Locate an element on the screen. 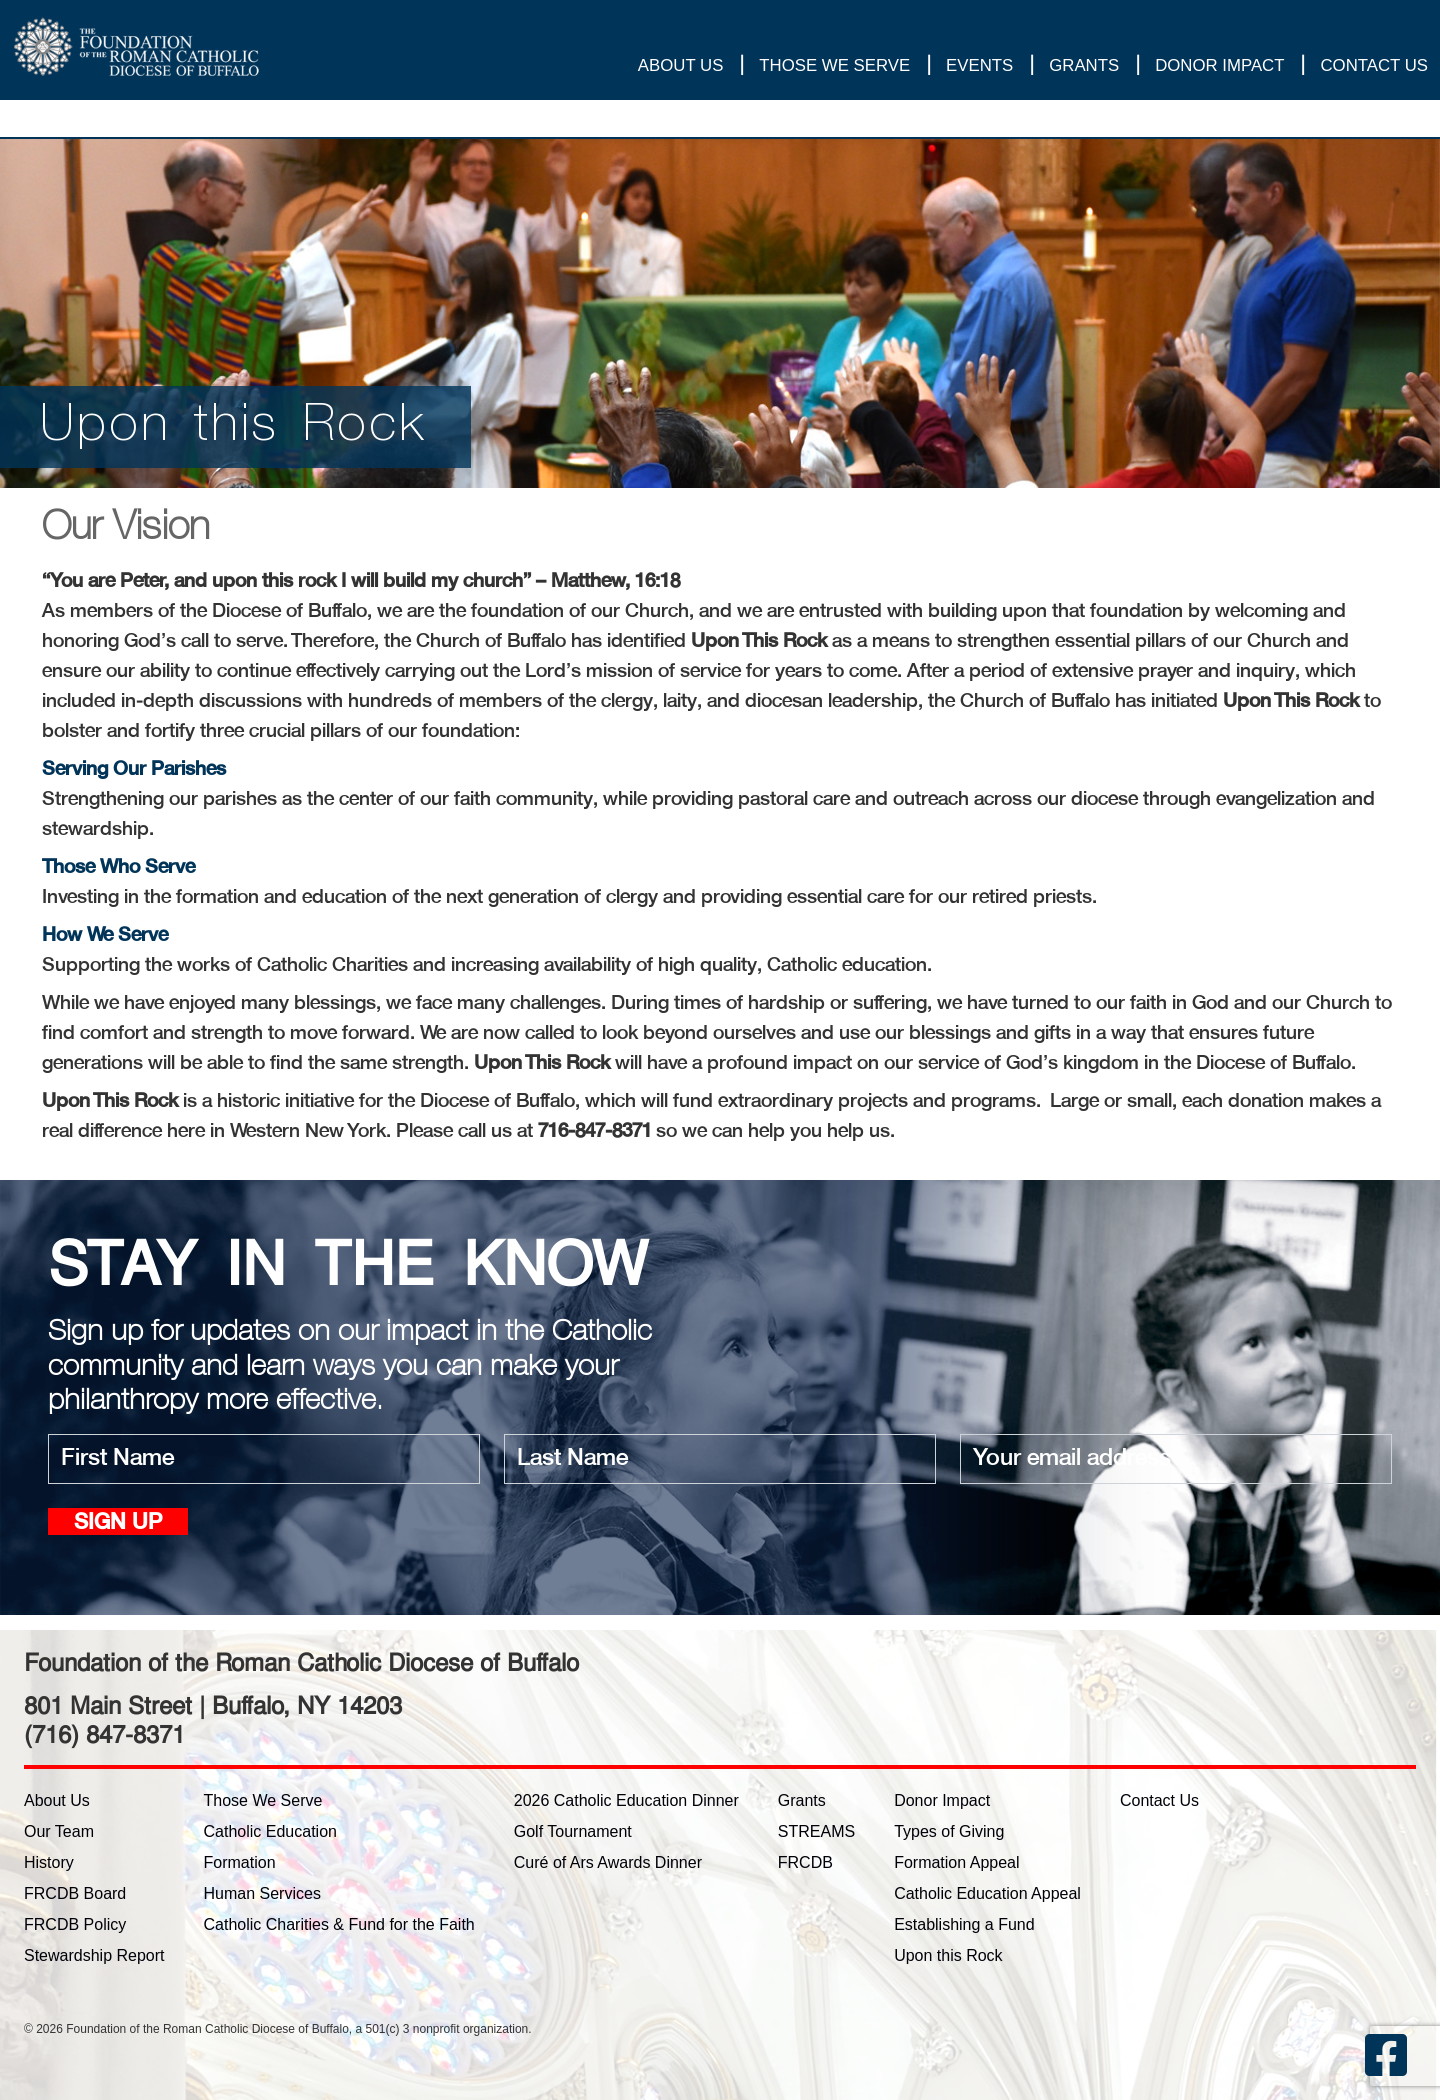 The image size is (1440, 2100). Catholic Charities & Fund for the Faith is located at coordinates (339, 1924).